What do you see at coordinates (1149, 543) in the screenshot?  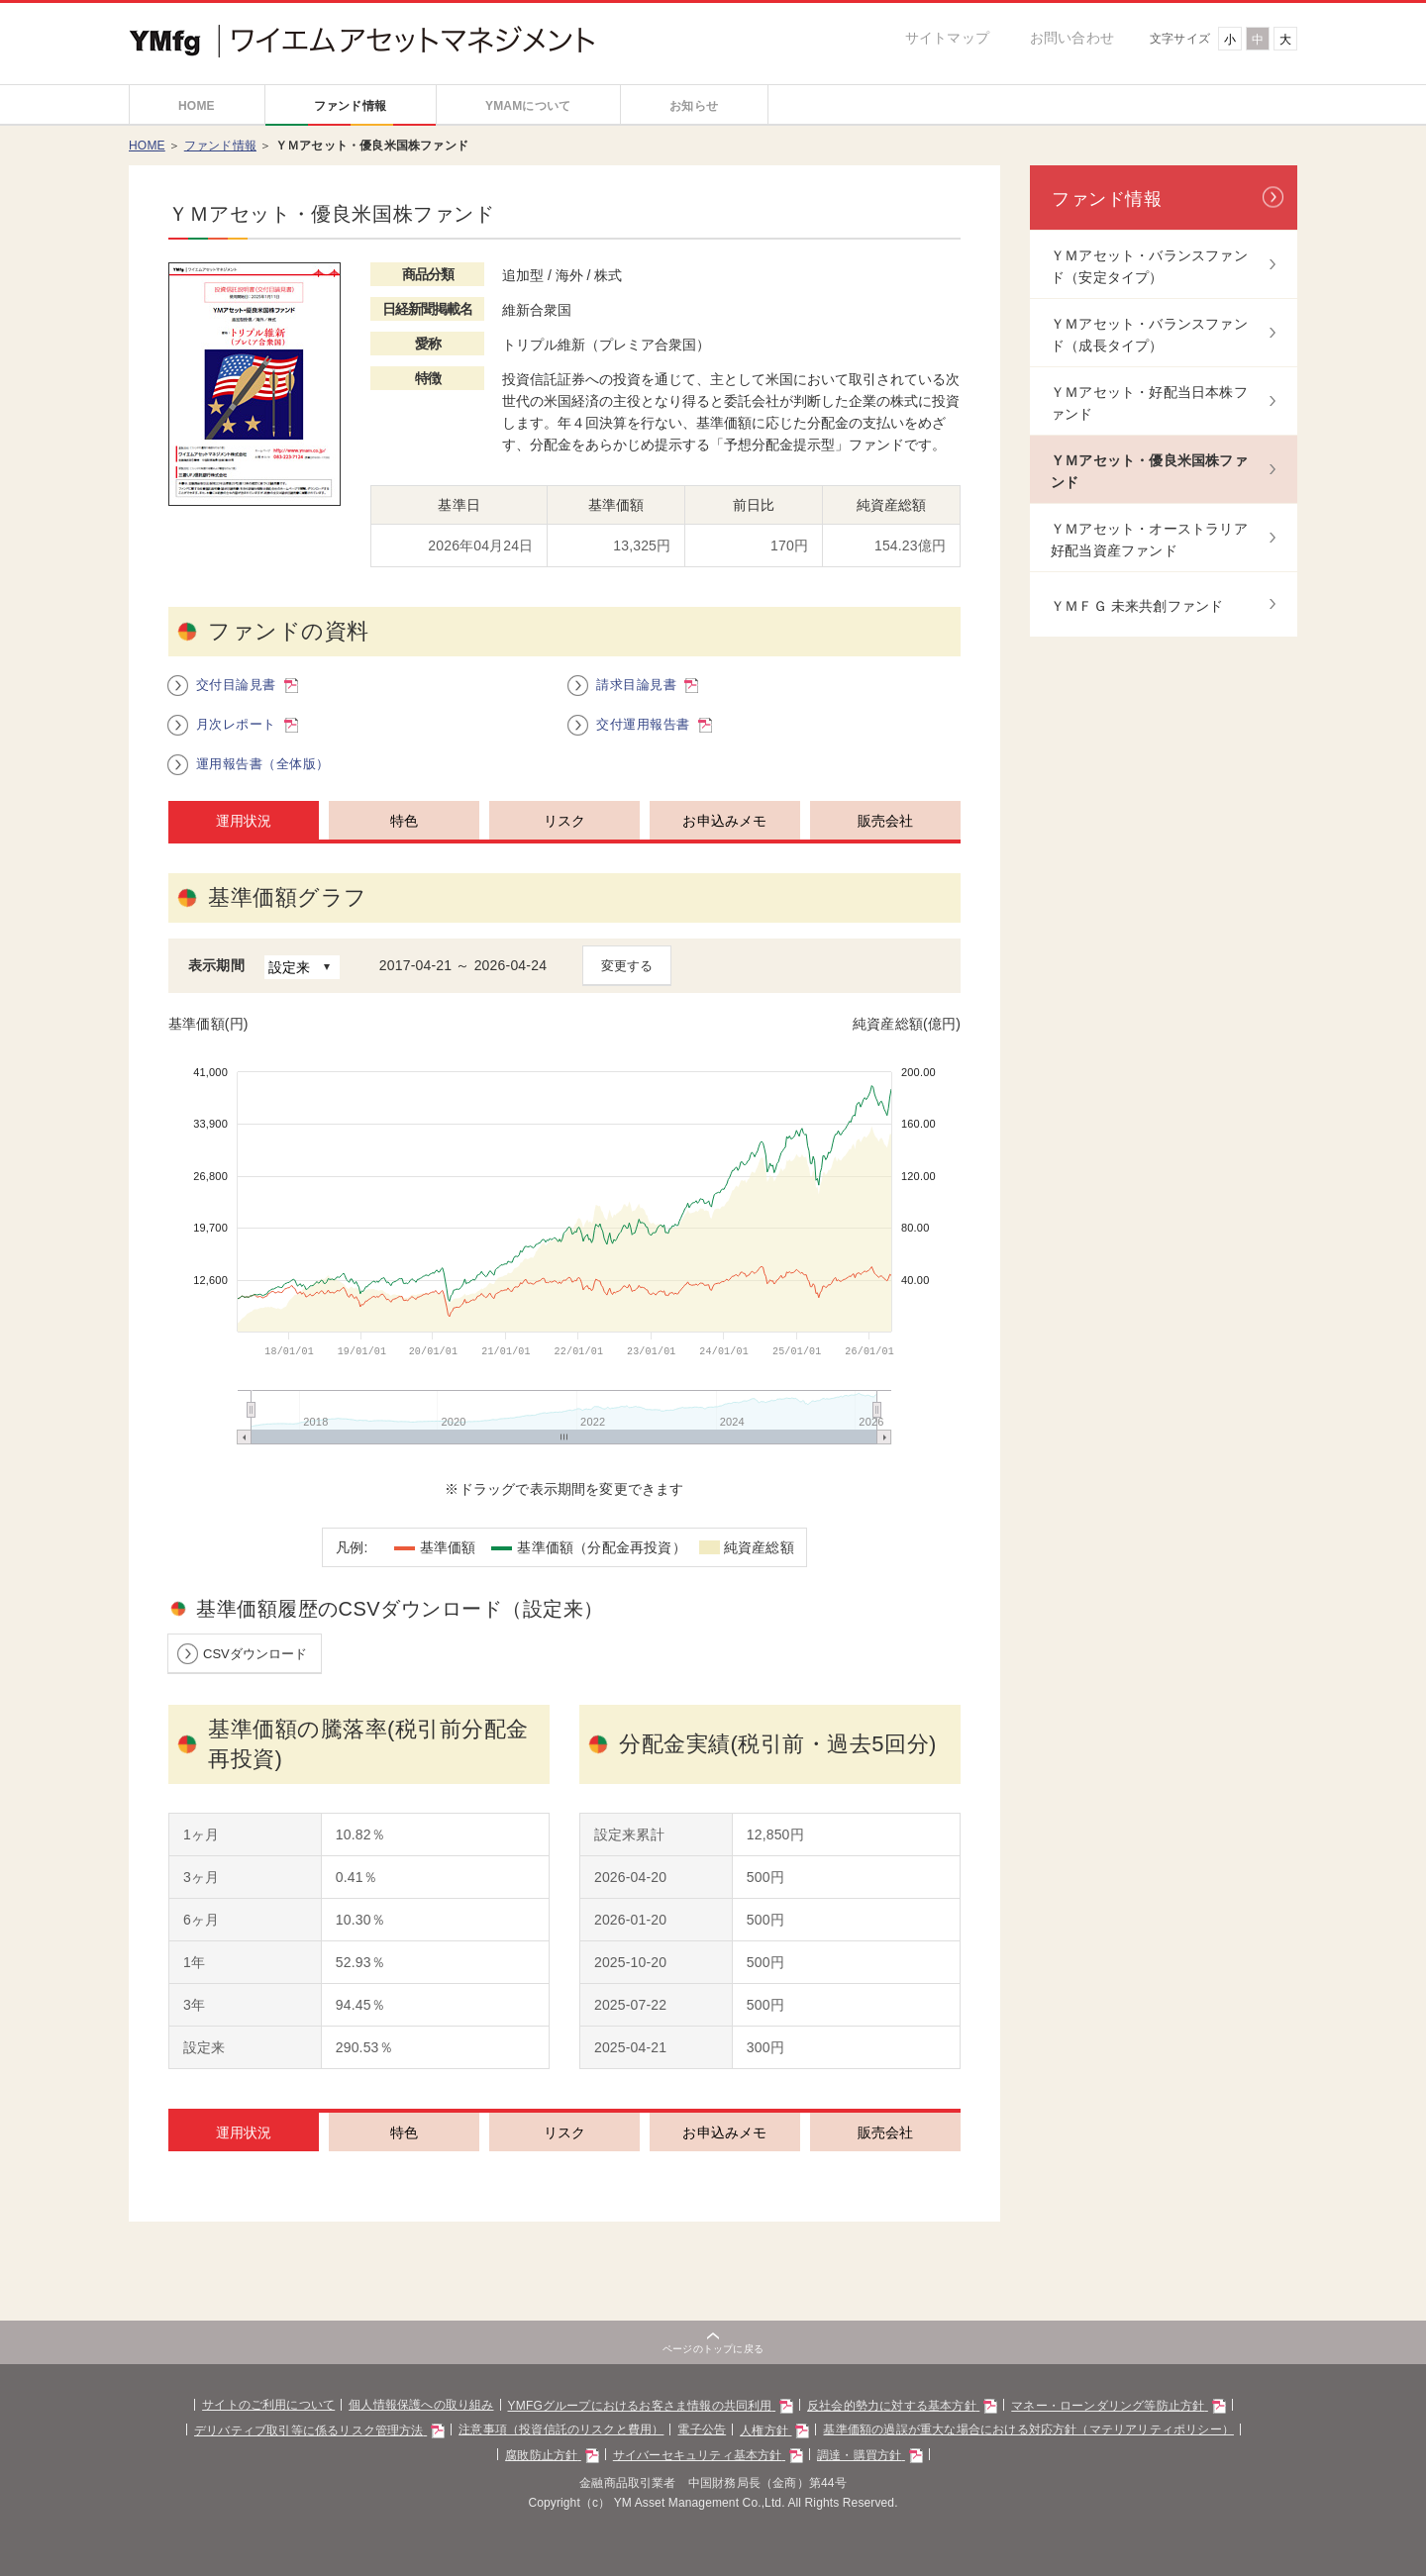 I see `ＹＭアセット・オーストラリア好配当資産ファンド` at bounding box center [1149, 543].